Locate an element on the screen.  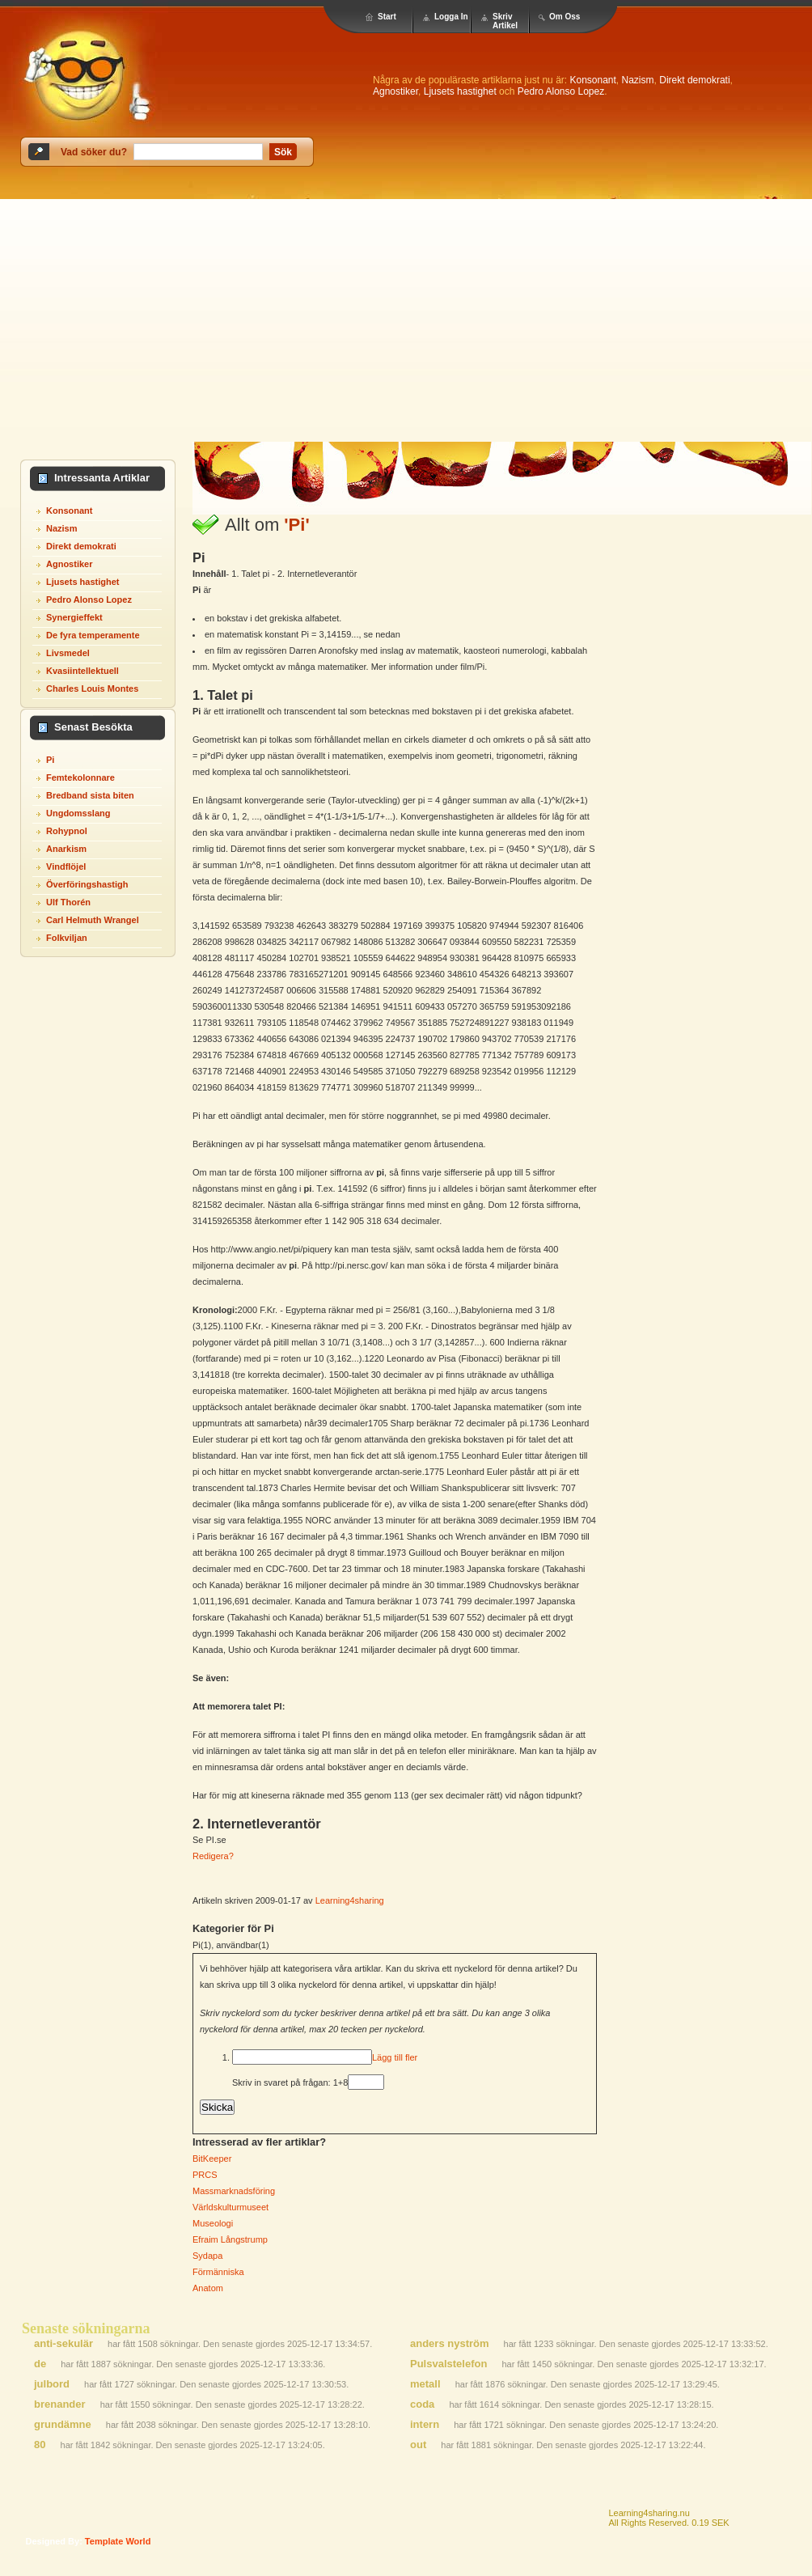
template world is located at coordinates (118, 2541).